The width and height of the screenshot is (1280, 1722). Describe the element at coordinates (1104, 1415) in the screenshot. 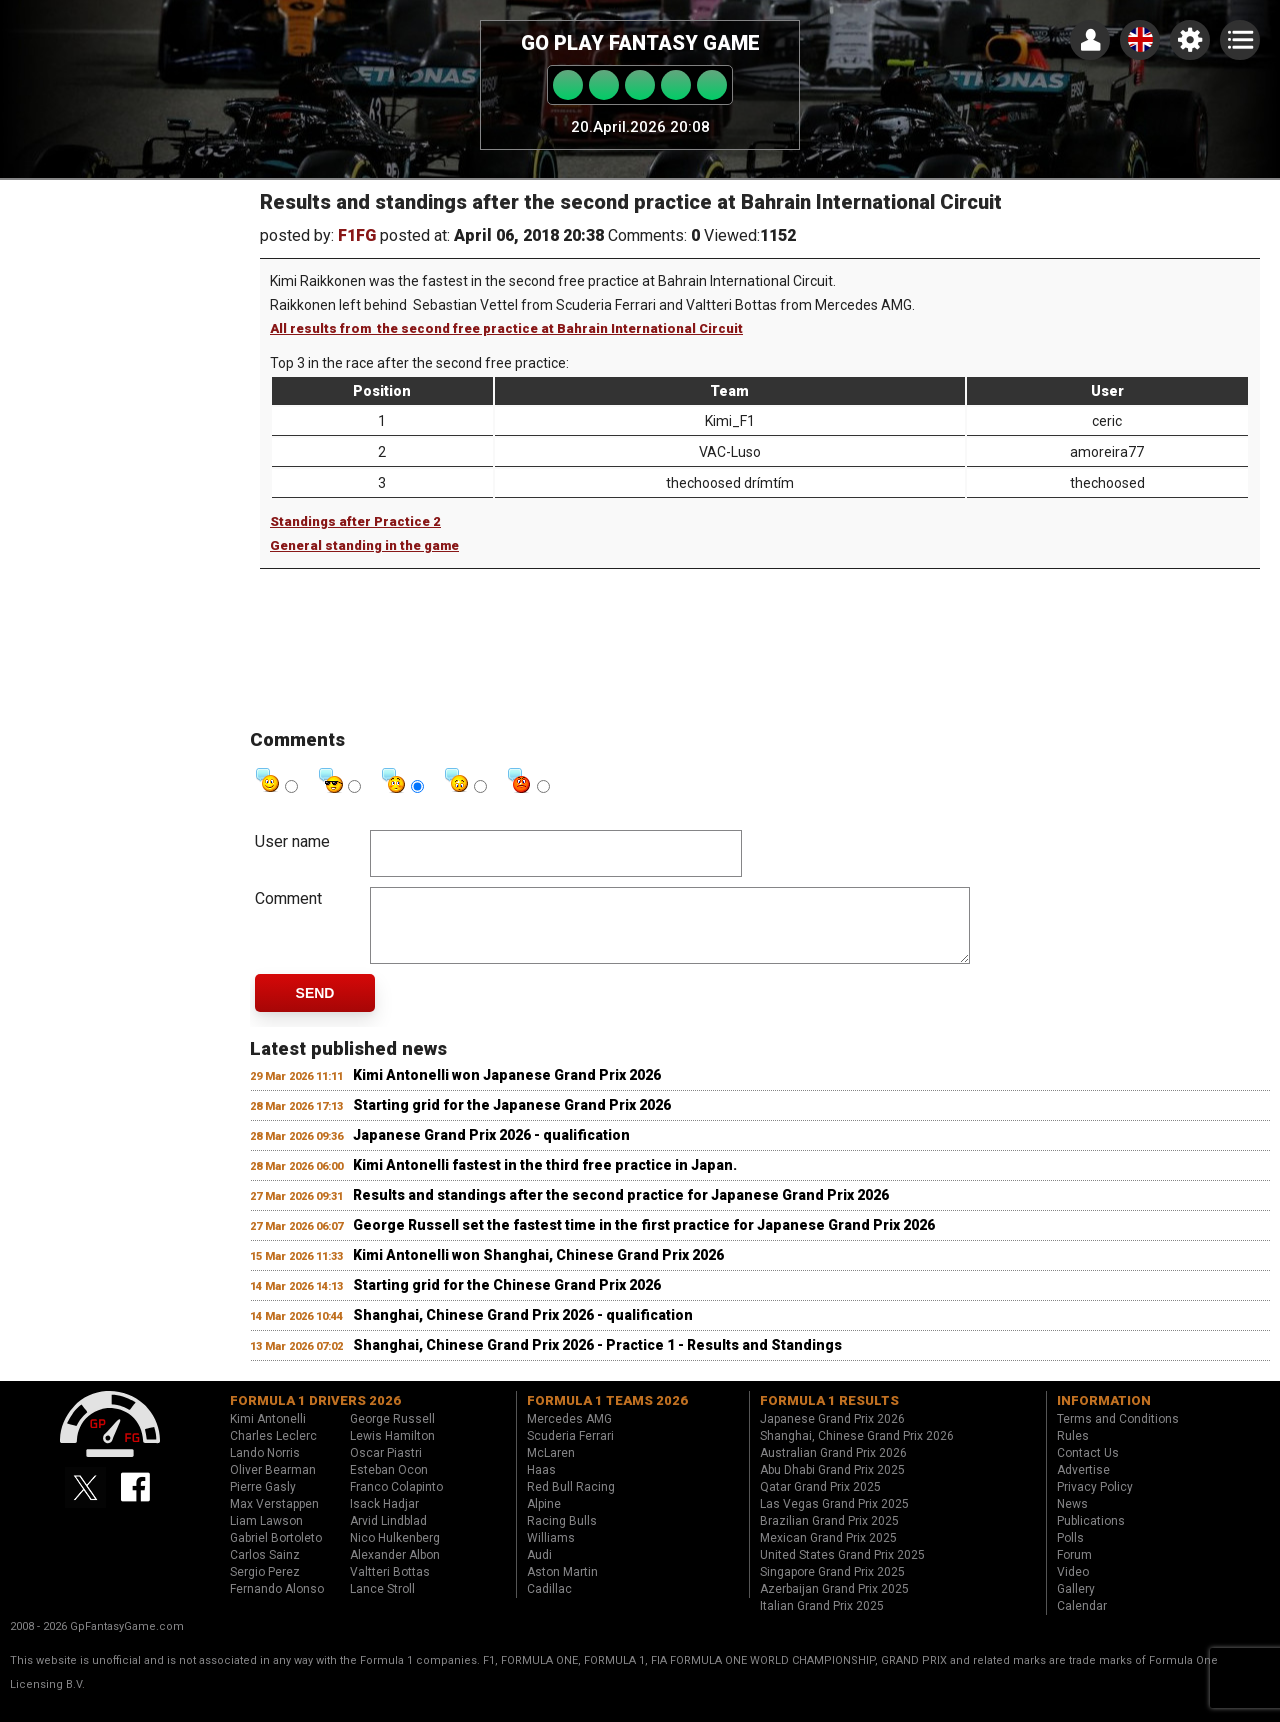

I see `Information` at that location.